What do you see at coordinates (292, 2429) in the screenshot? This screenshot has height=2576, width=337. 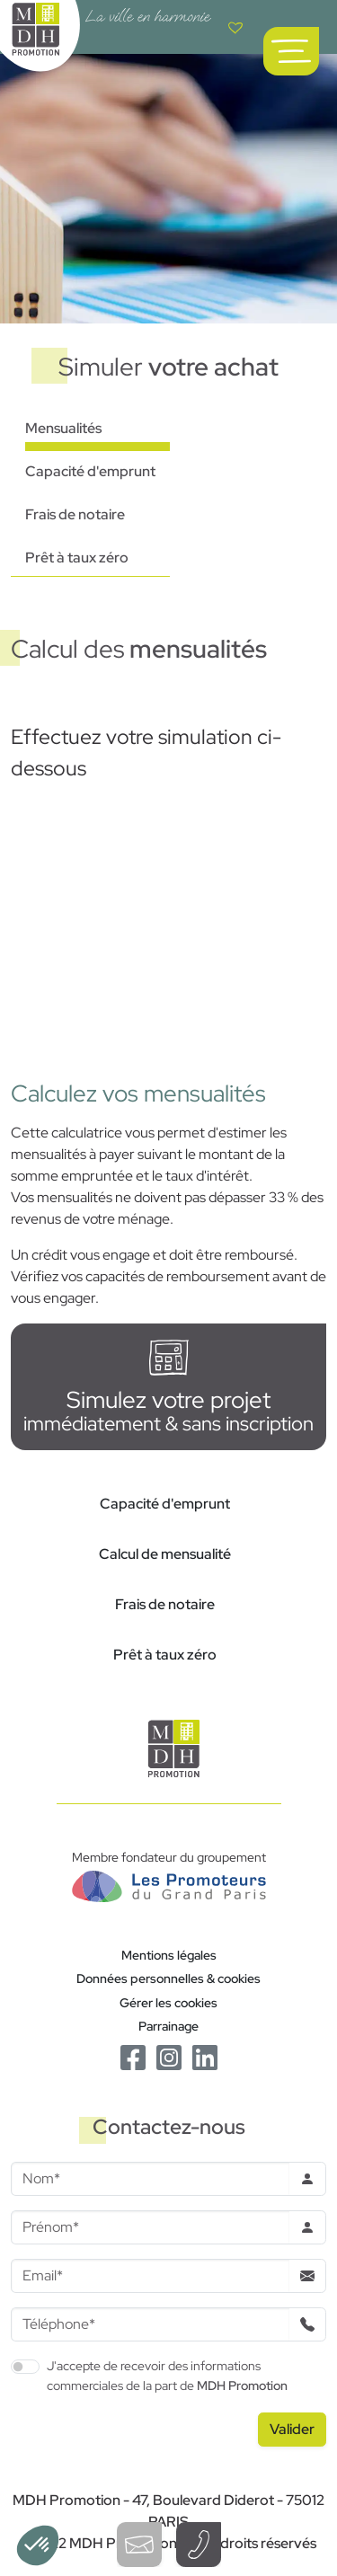 I see `[Valider le formulaire]` at bounding box center [292, 2429].